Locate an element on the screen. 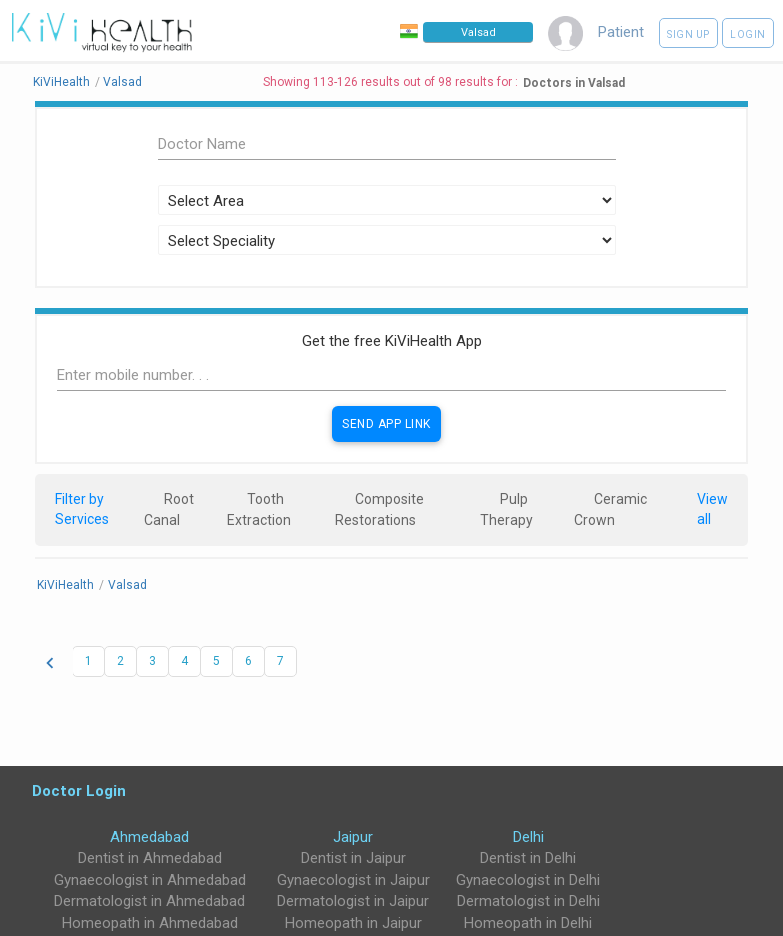 This screenshot has width=783, height=936. Dentist in Jaipur is located at coordinates (353, 858).